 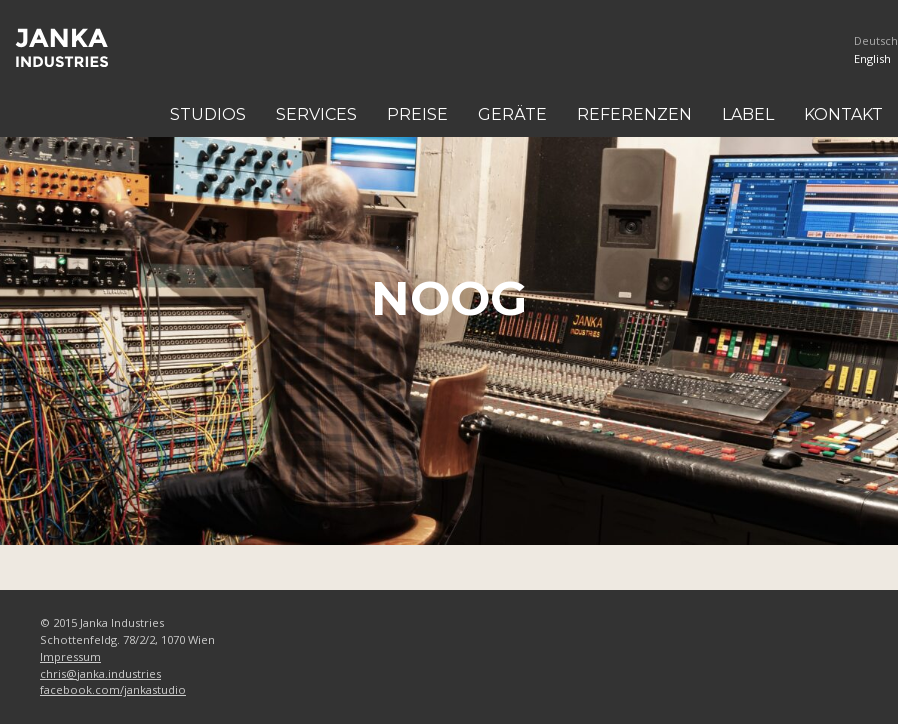 What do you see at coordinates (70, 656) in the screenshot?
I see `Impressum` at bounding box center [70, 656].